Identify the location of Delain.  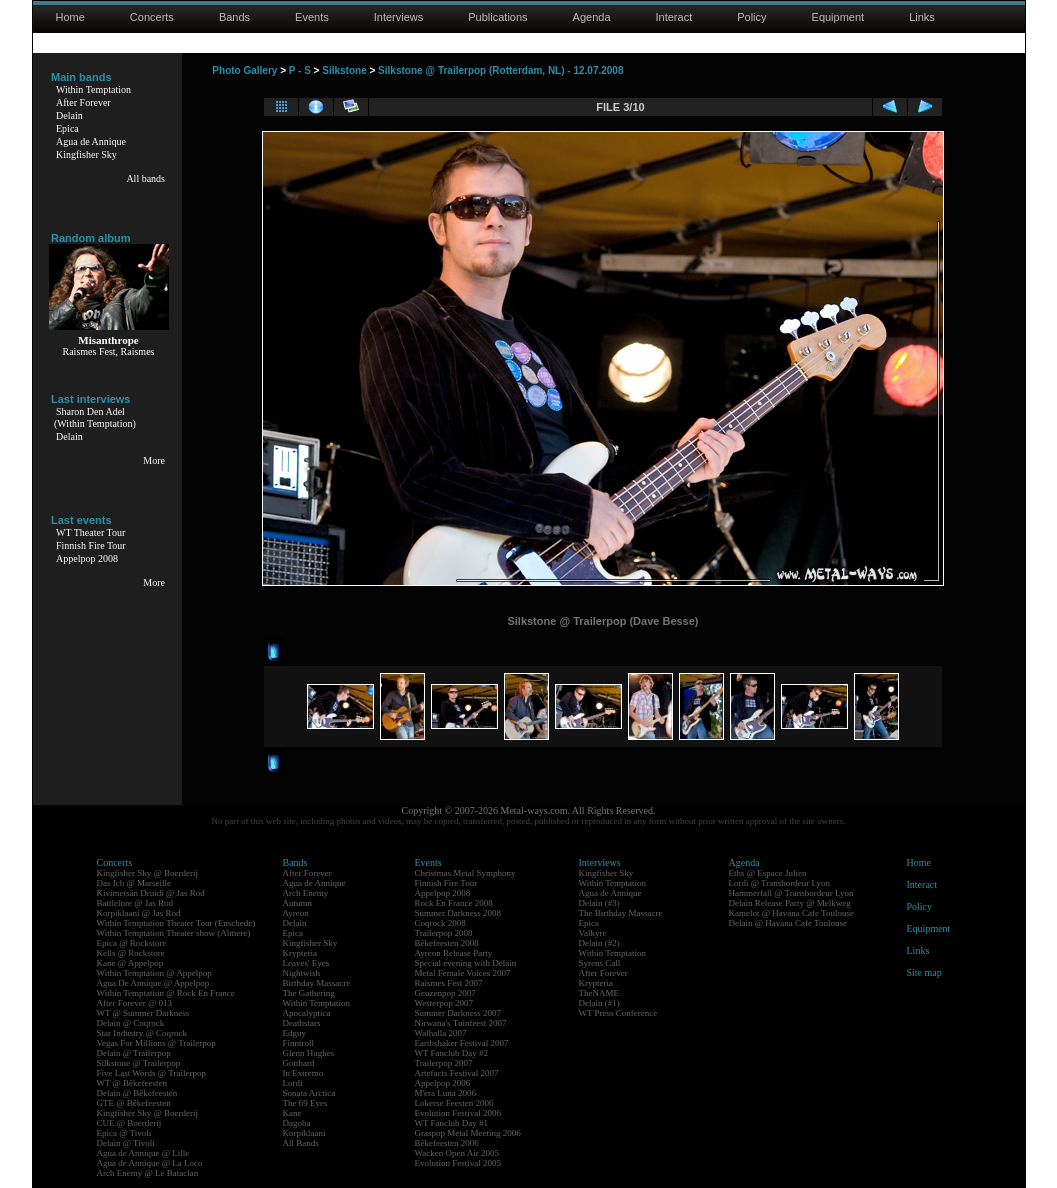
(69, 115).